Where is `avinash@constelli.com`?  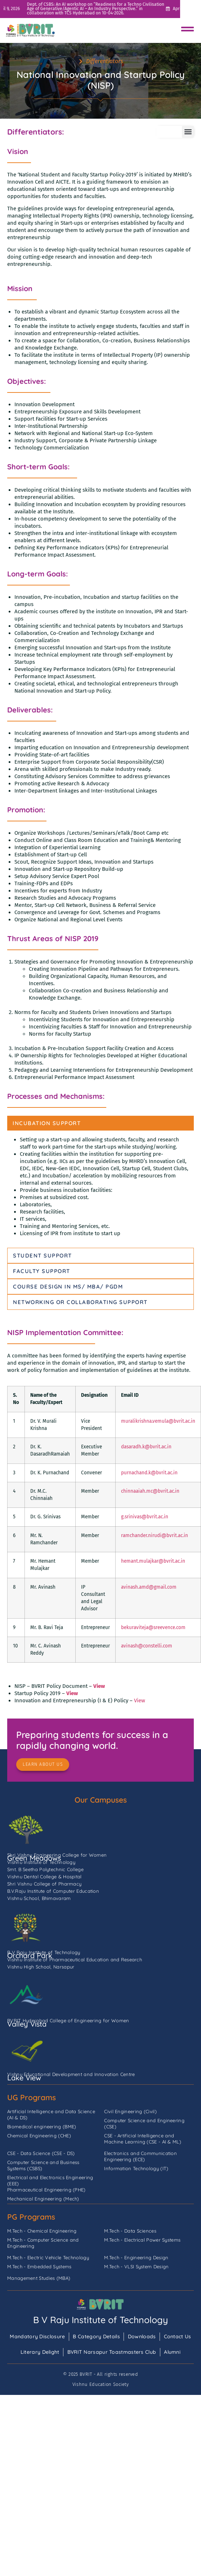 avinash@constelli.com is located at coordinates (146, 1646).